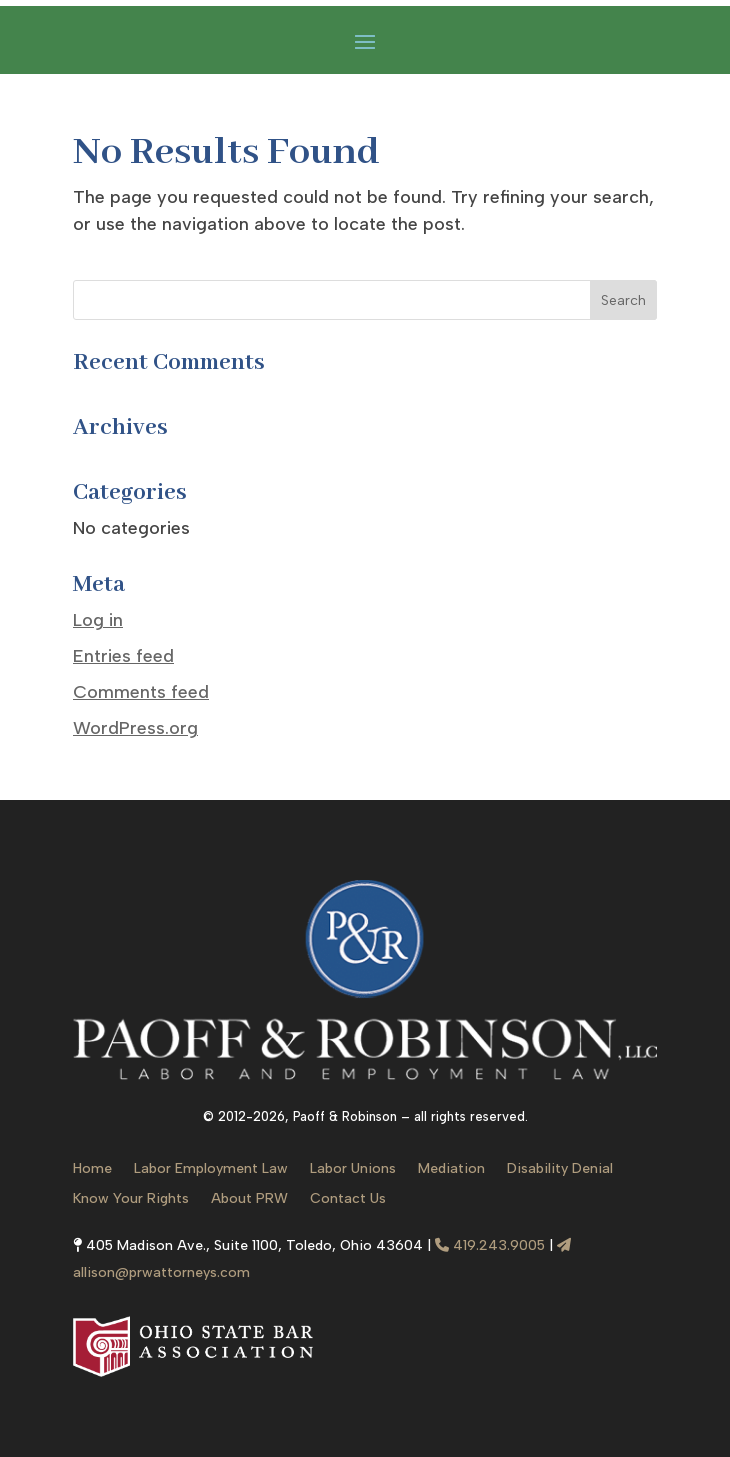  Describe the element at coordinates (348, 1199) in the screenshot. I see `Contact Us` at that location.